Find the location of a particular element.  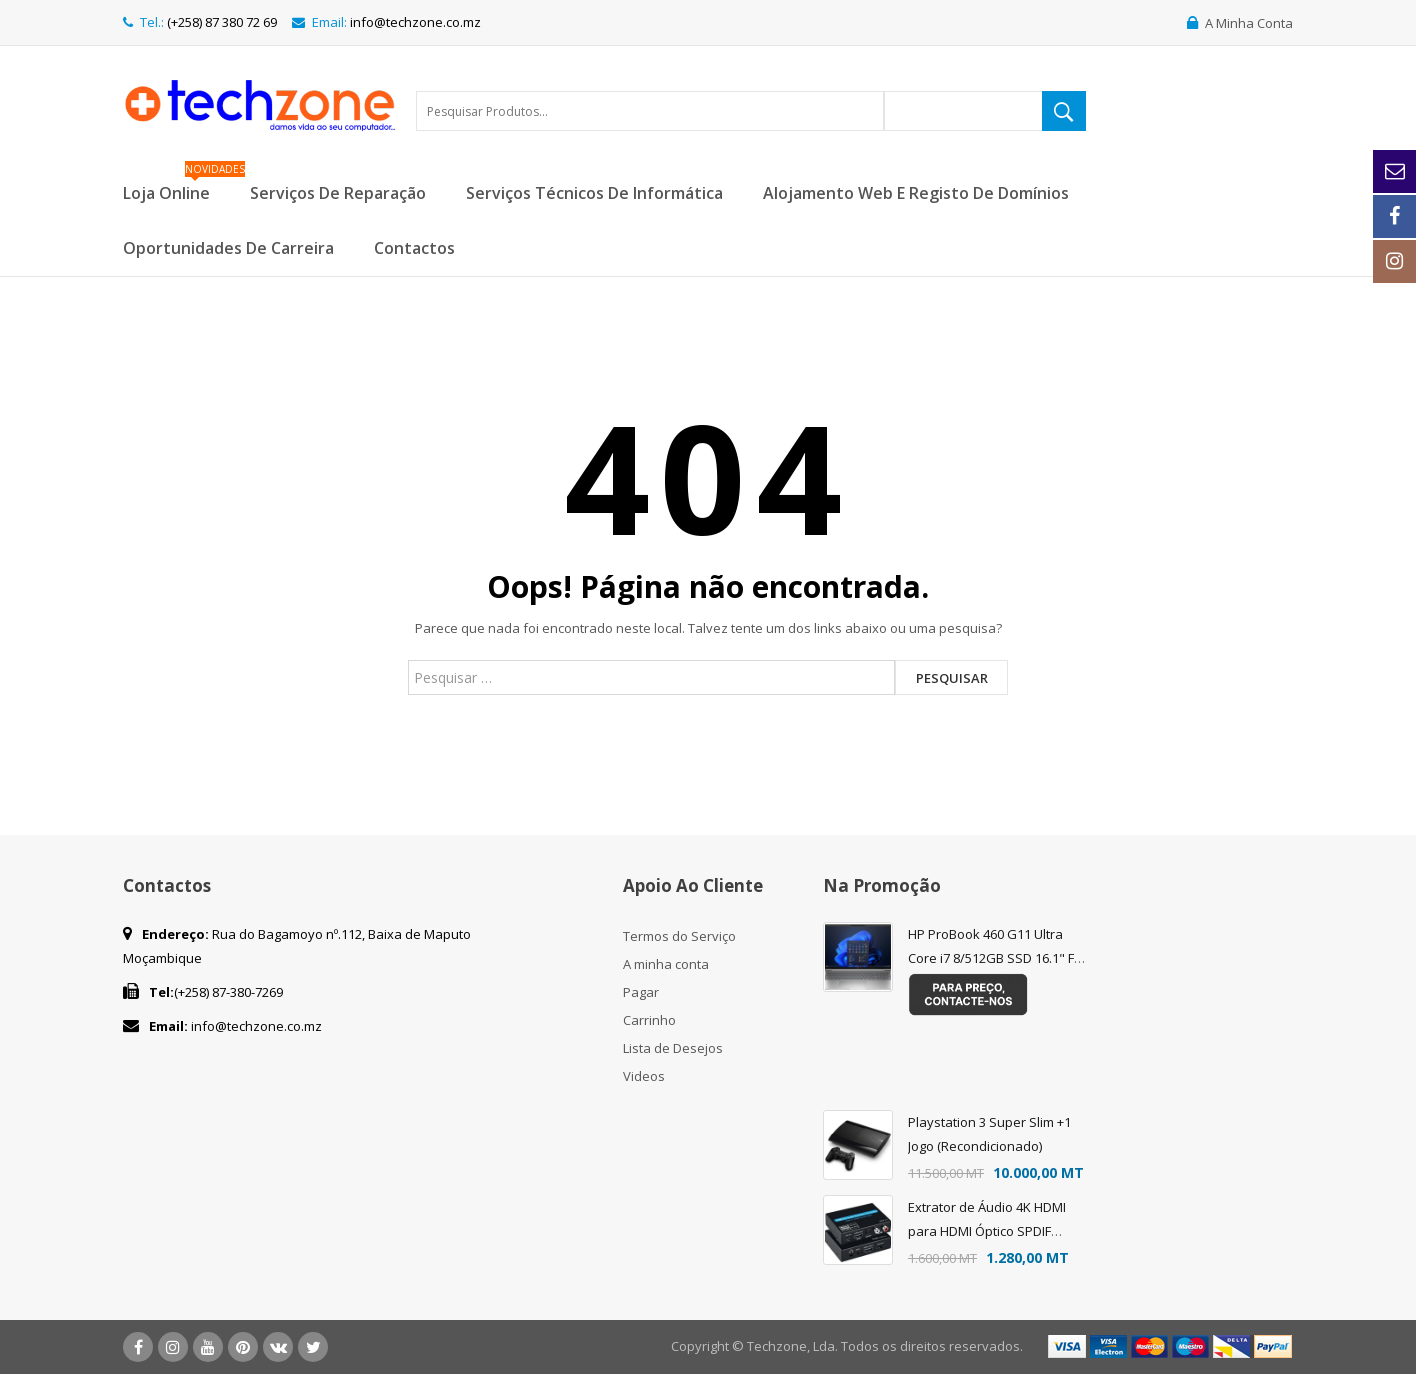

Lista de Desejos is located at coordinates (673, 1048).